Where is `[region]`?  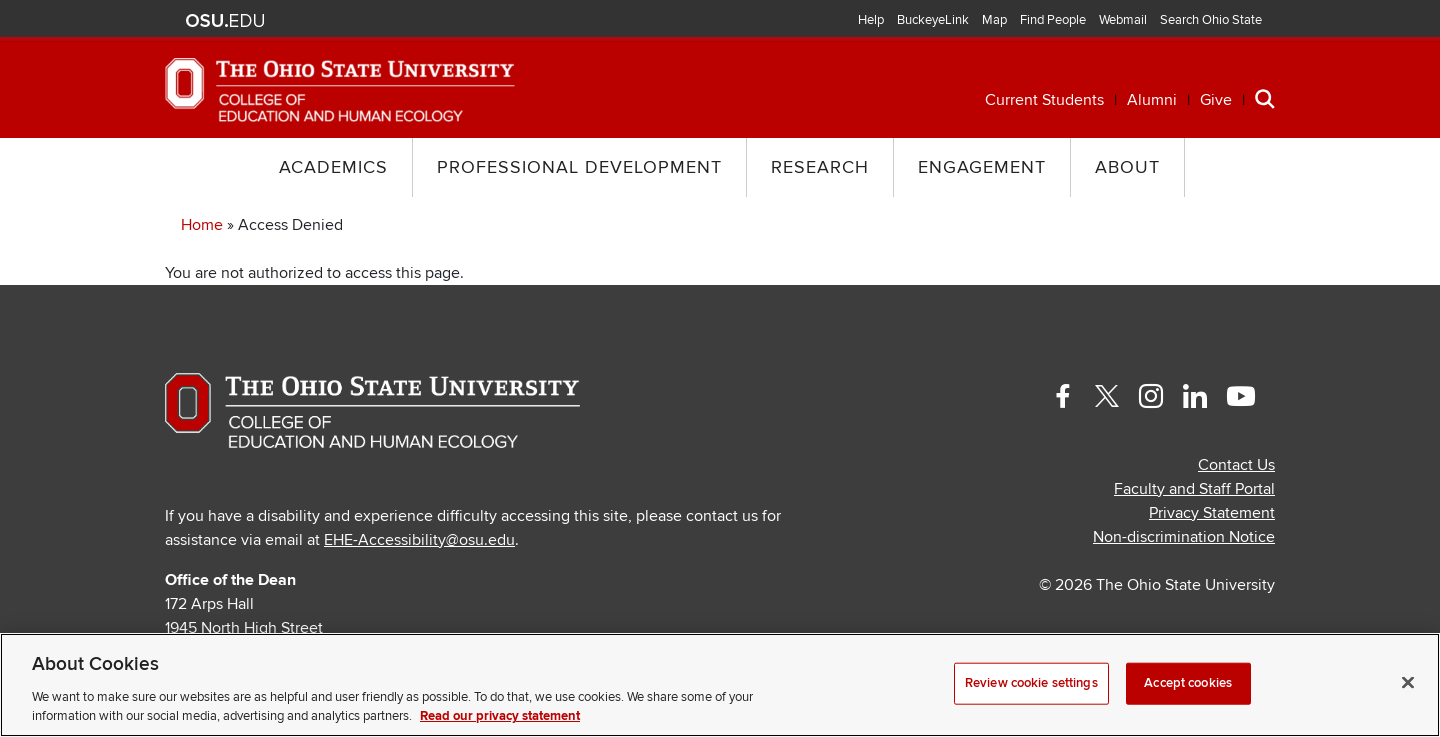 [region] is located at coordinates (720, 685).